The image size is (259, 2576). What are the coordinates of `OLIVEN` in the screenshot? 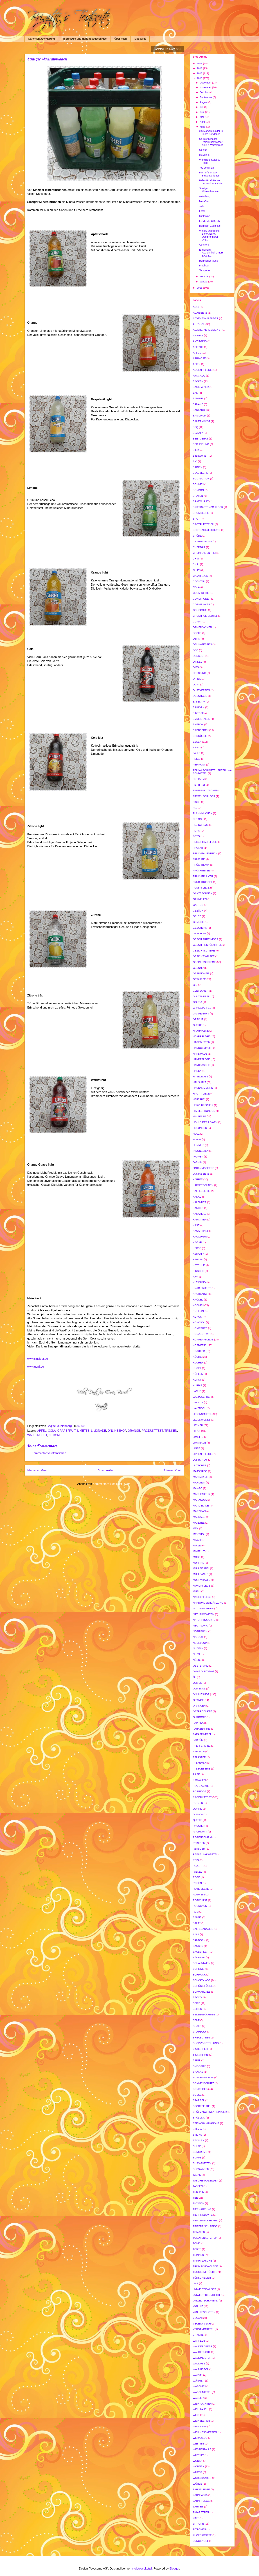 It's located at (197, 1682).